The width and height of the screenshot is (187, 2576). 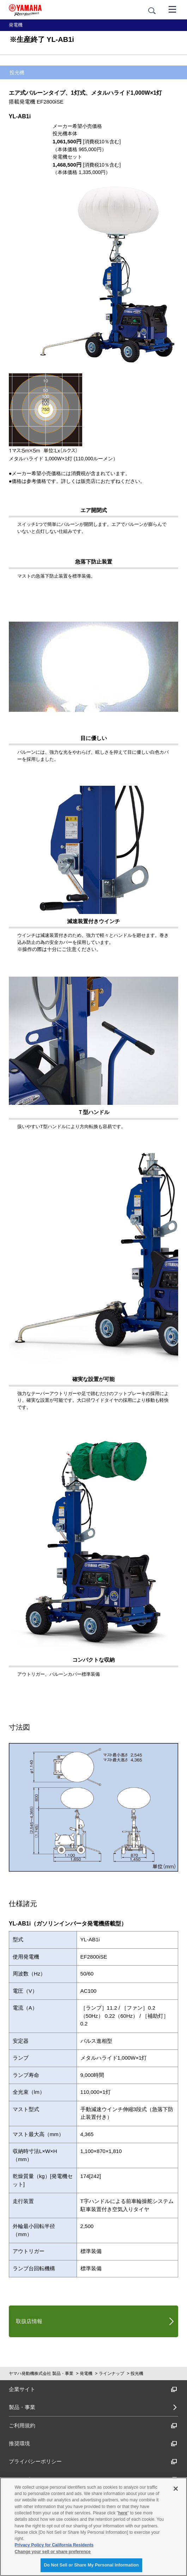 I want to click on [region], so click(x=93, y=2526).